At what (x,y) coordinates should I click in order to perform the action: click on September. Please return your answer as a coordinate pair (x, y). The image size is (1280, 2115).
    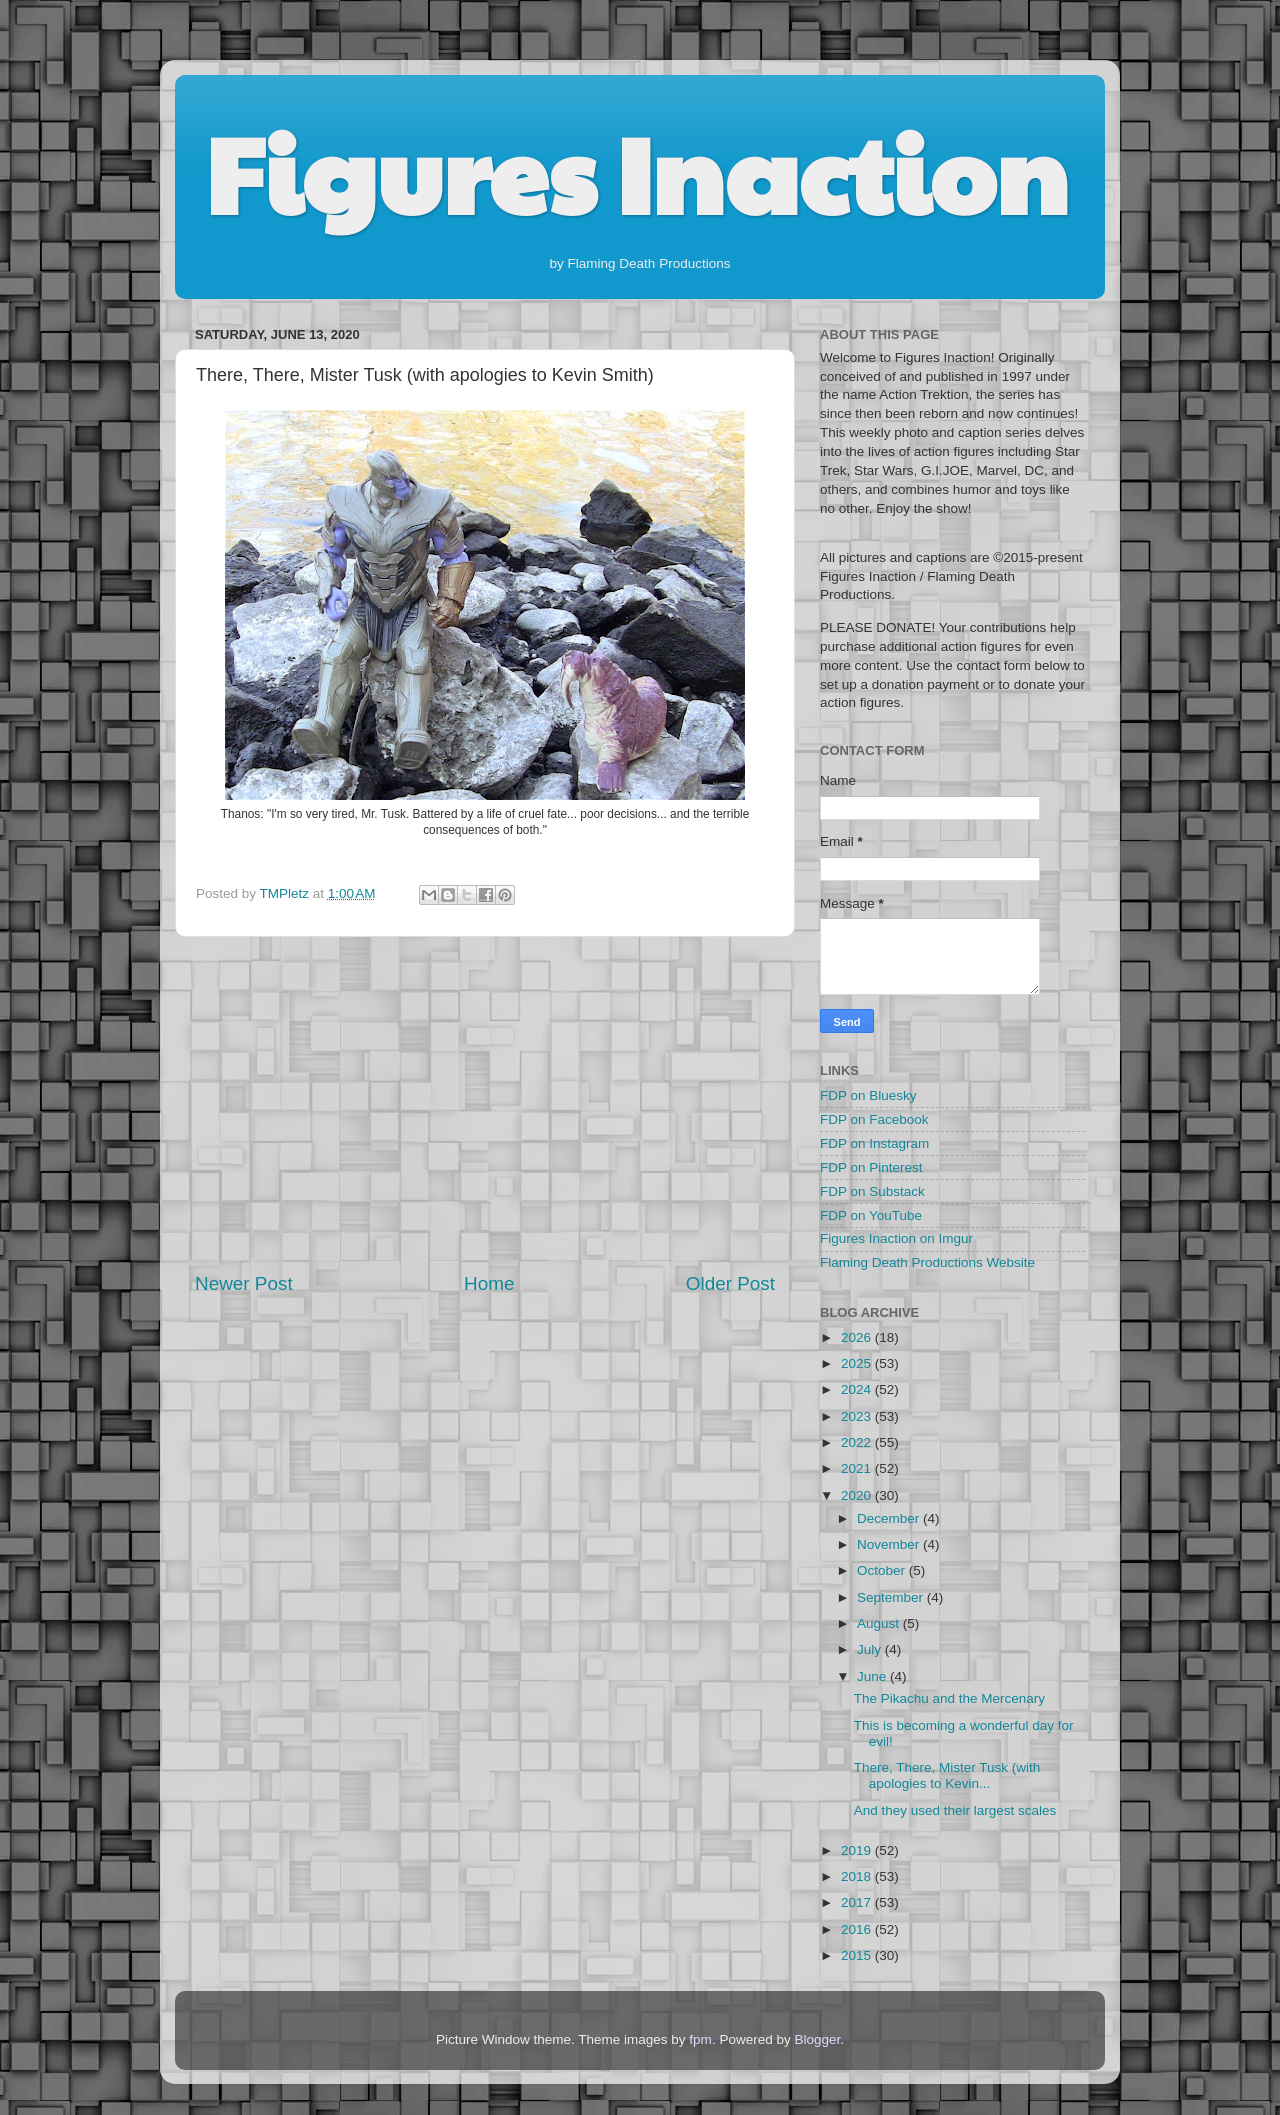
    Looking at the image, I should click on (892, 1597).